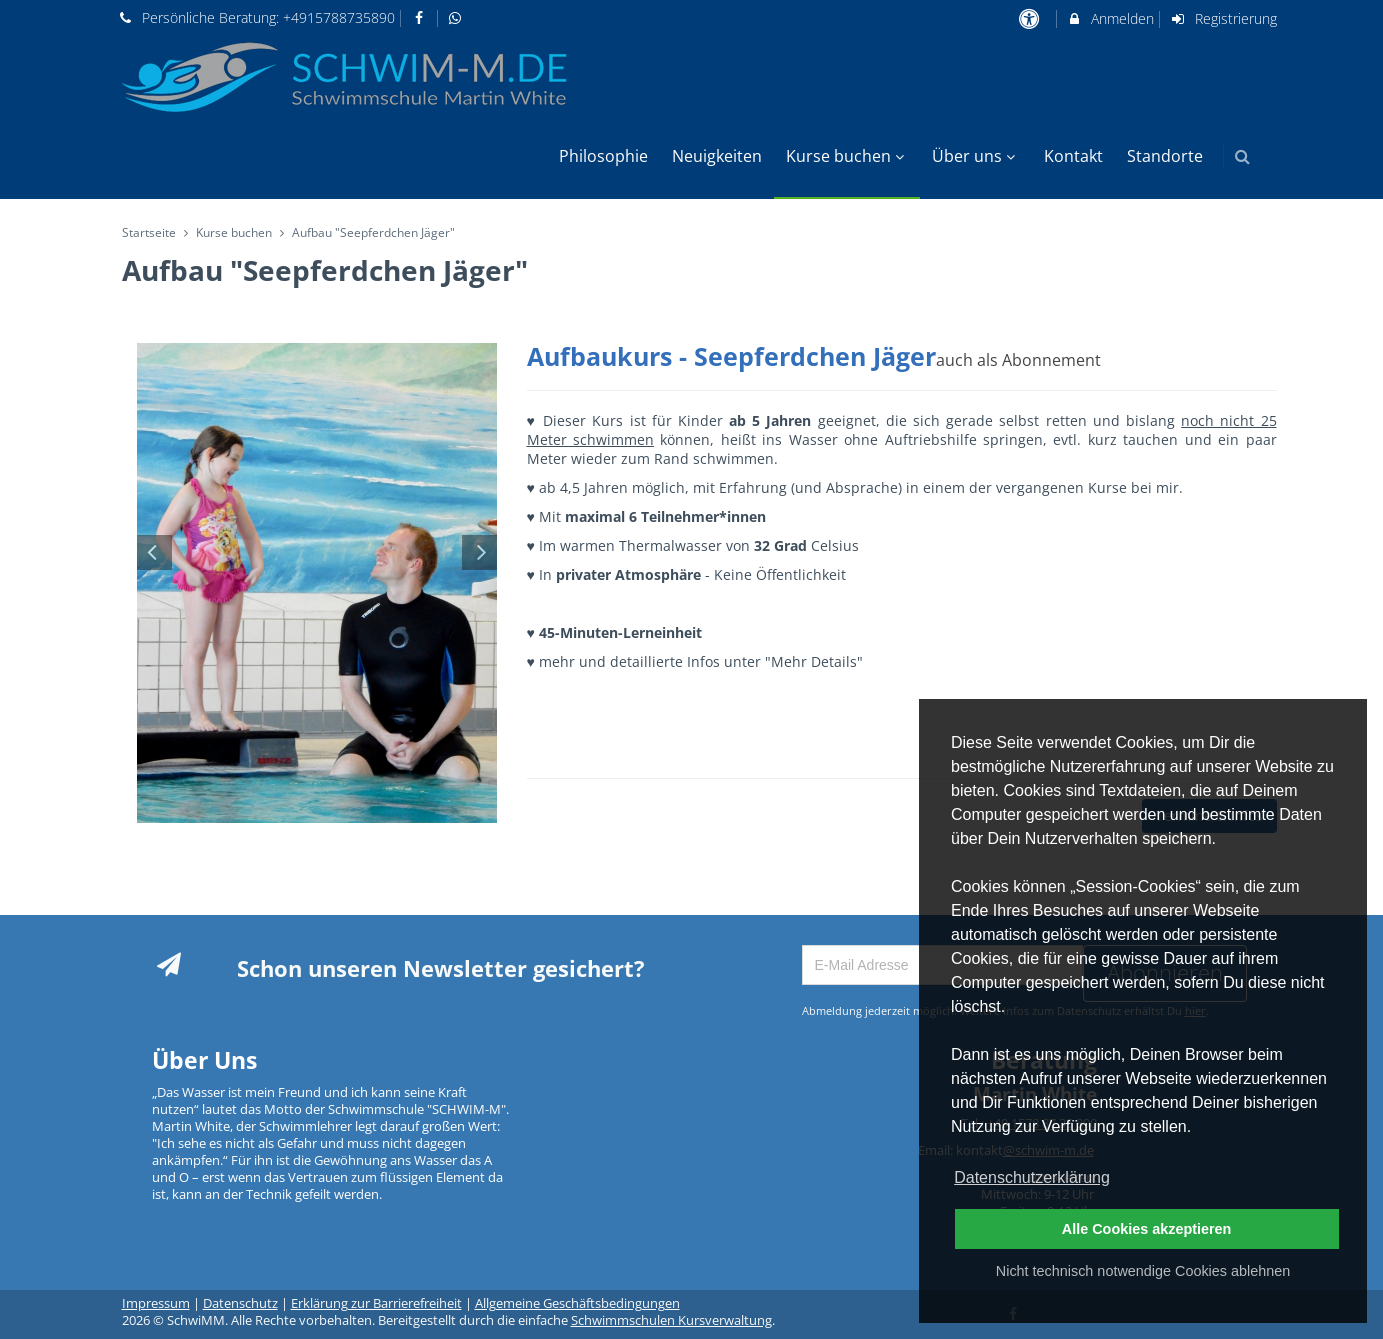 The width and height of the screenshot is (1383, 1339). Describe the element at coordinates (1143, 1271) in the screenshot. I see `Nicht technisch notwendige Cookies ablehnen [button]` at that location.